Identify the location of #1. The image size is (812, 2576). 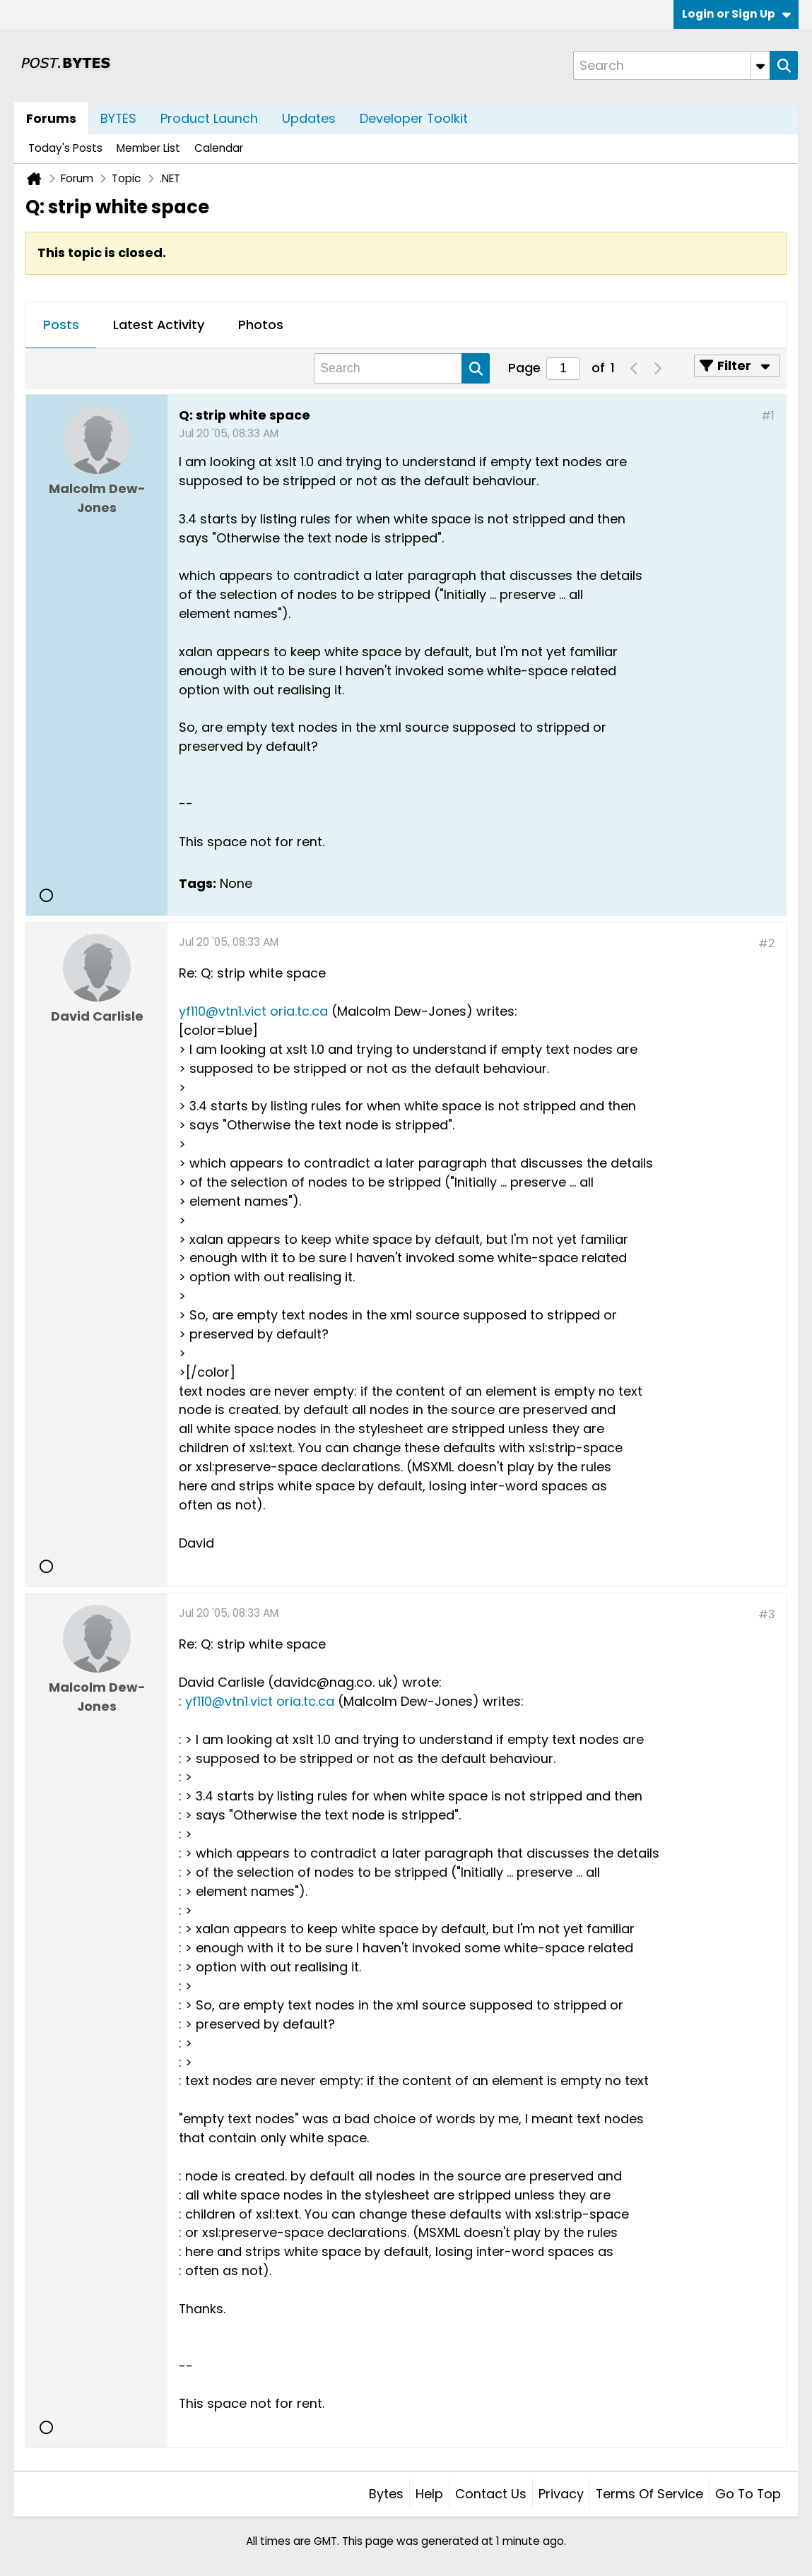
(768, 415).